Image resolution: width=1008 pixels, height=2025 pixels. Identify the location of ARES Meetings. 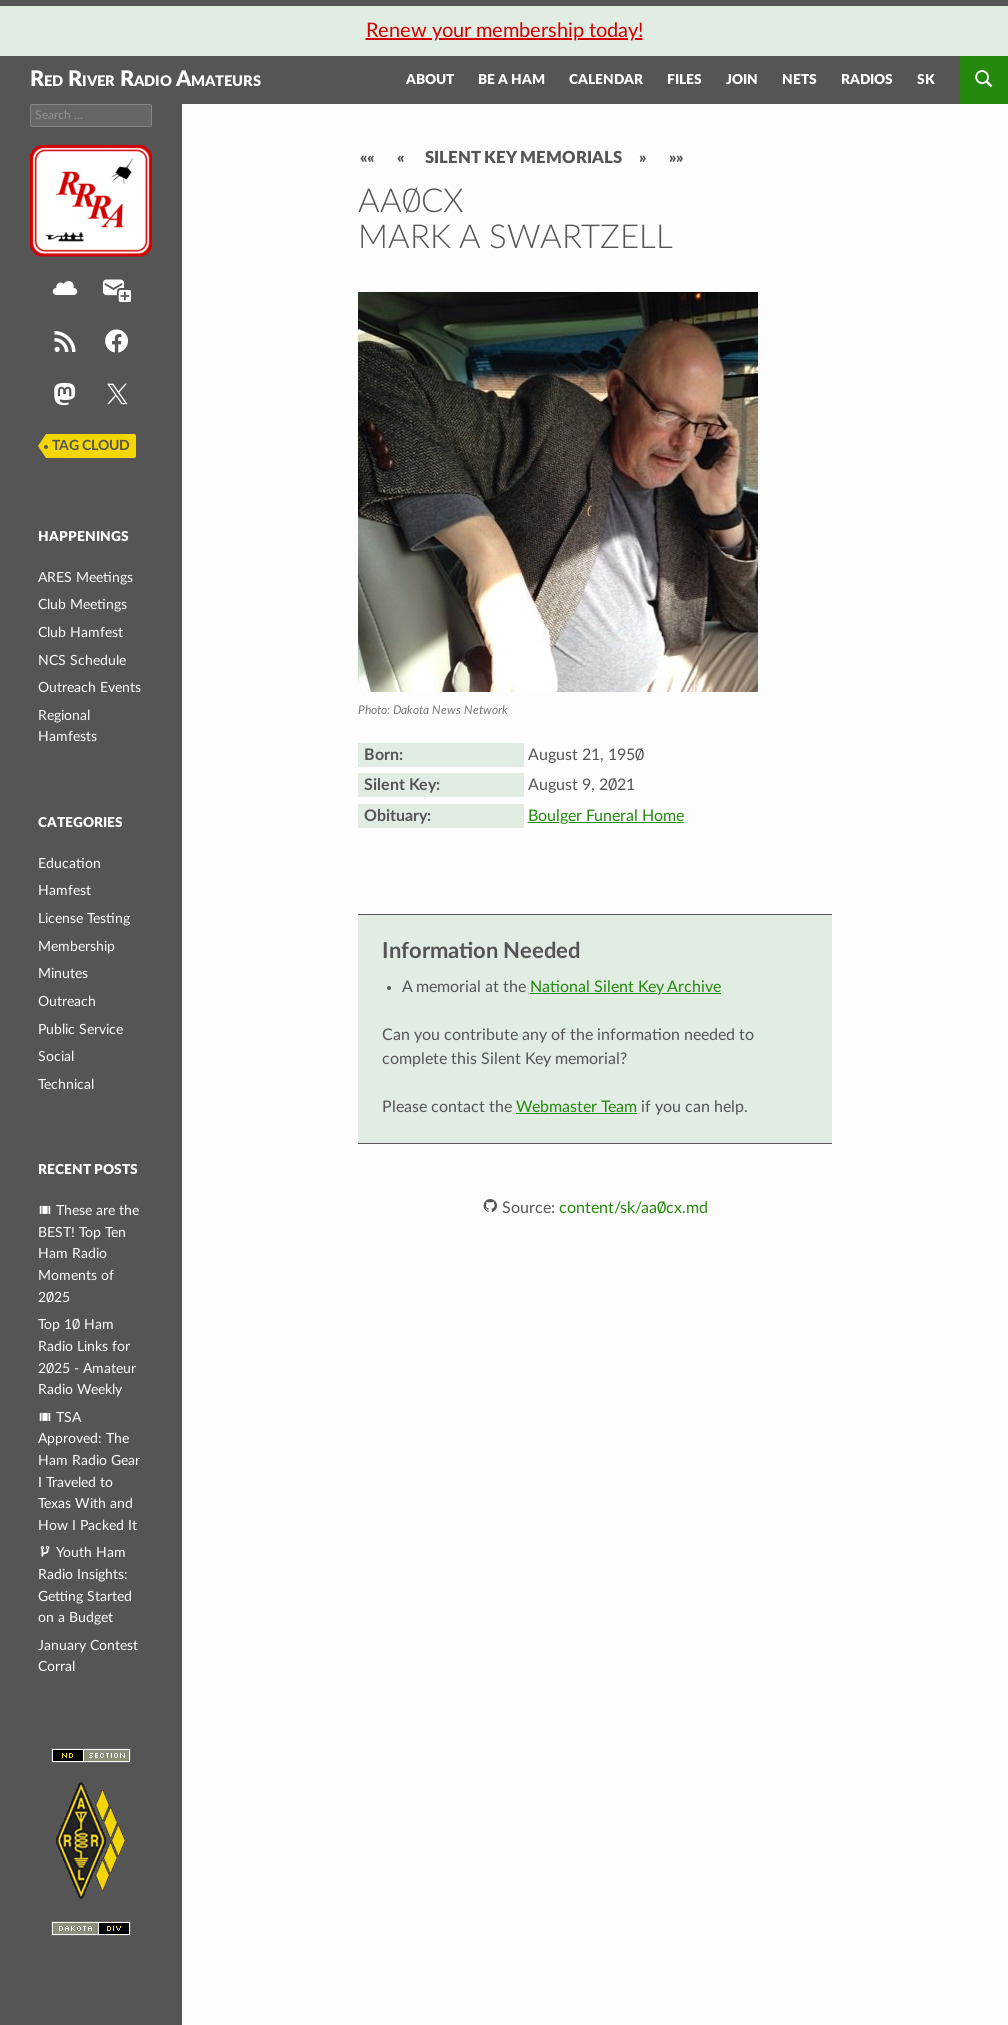
(85, 577).